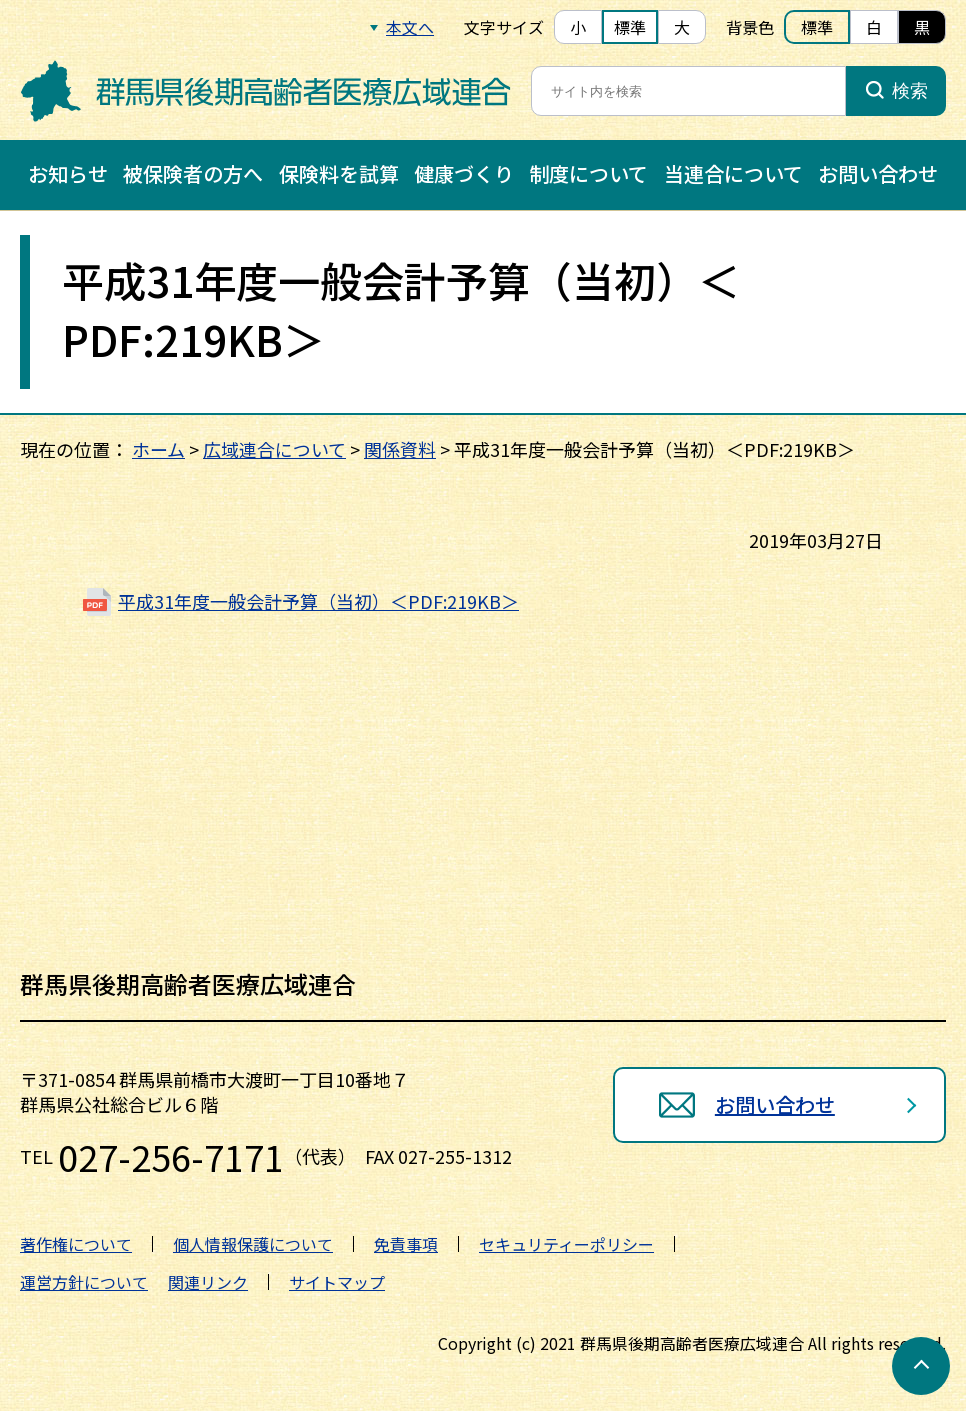 This screenshot has width=966, height=1411. What do you see at coordinates (337, 1282) in the screenshot?
I see `サイトマップ` at bounding box center [337, 1282].